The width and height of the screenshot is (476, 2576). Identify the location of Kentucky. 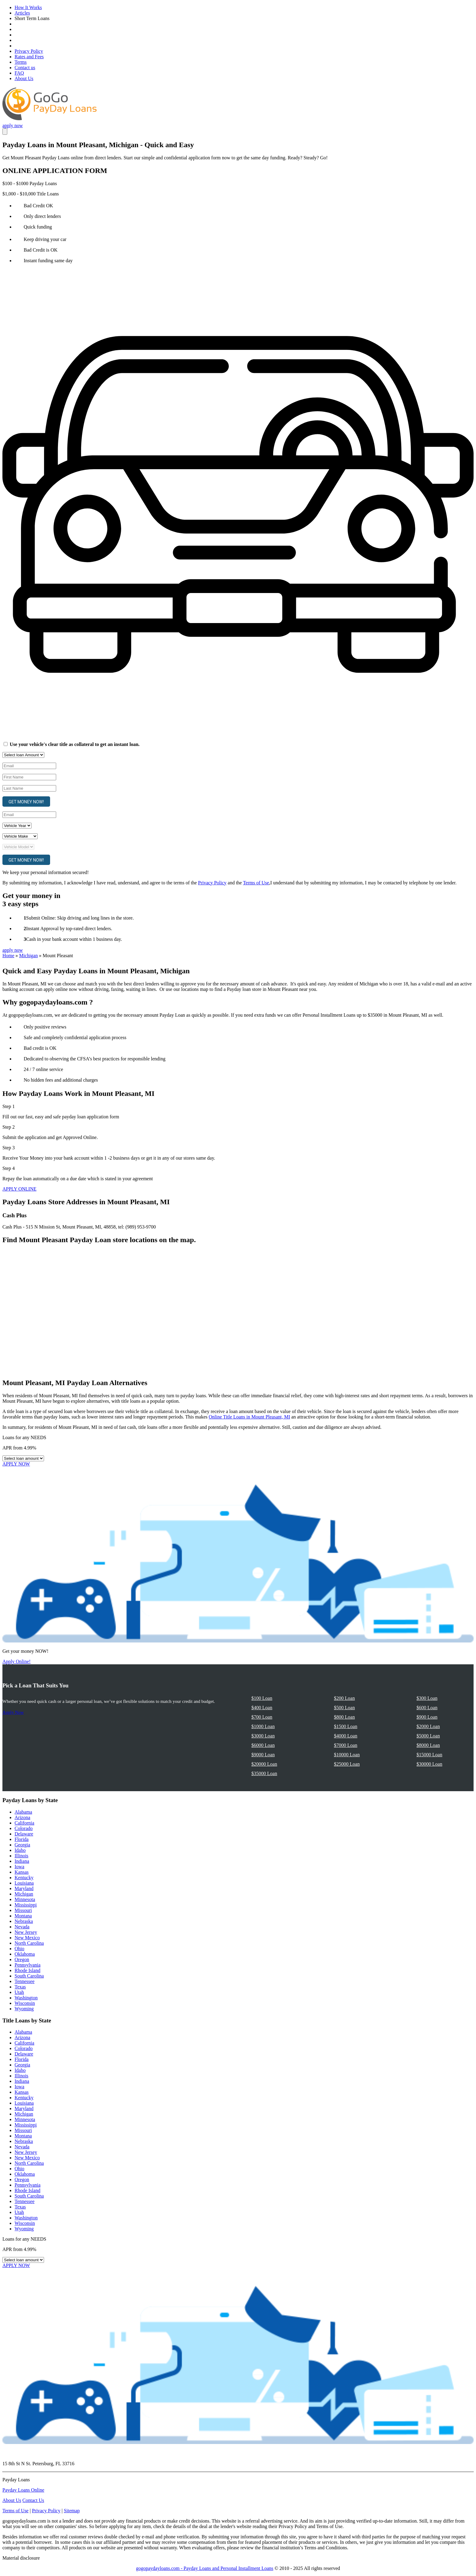
(24, 1877).